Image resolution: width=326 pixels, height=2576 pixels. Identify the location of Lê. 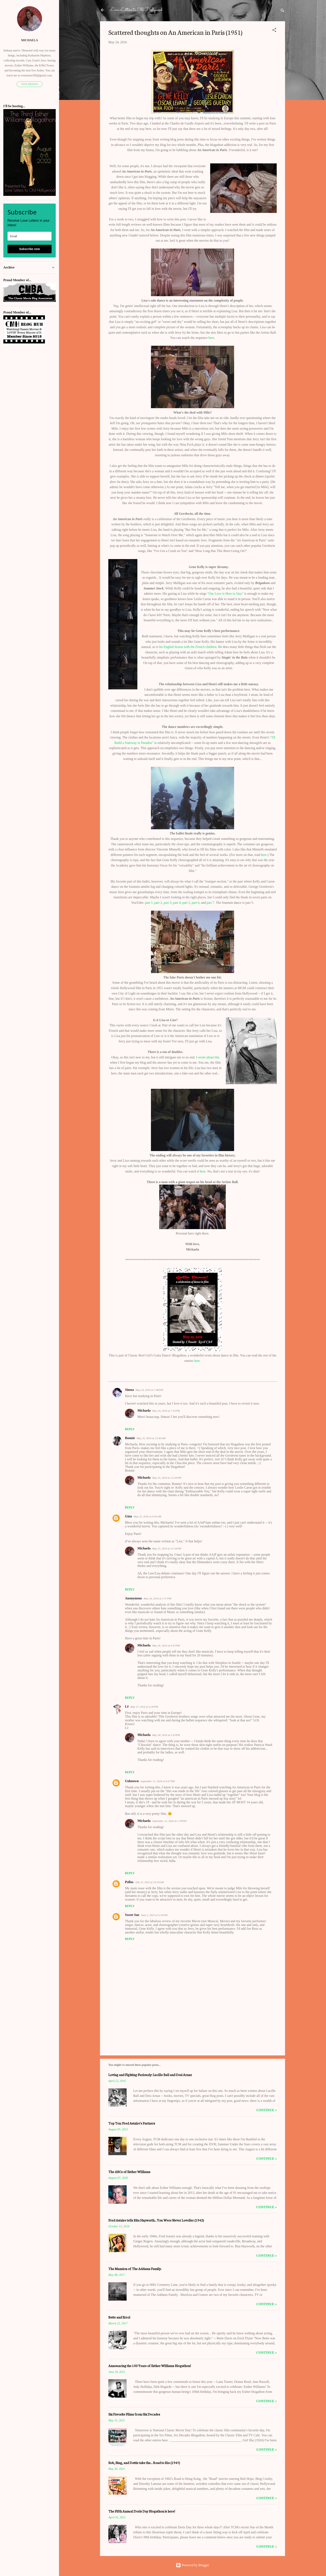
(127, 1706).